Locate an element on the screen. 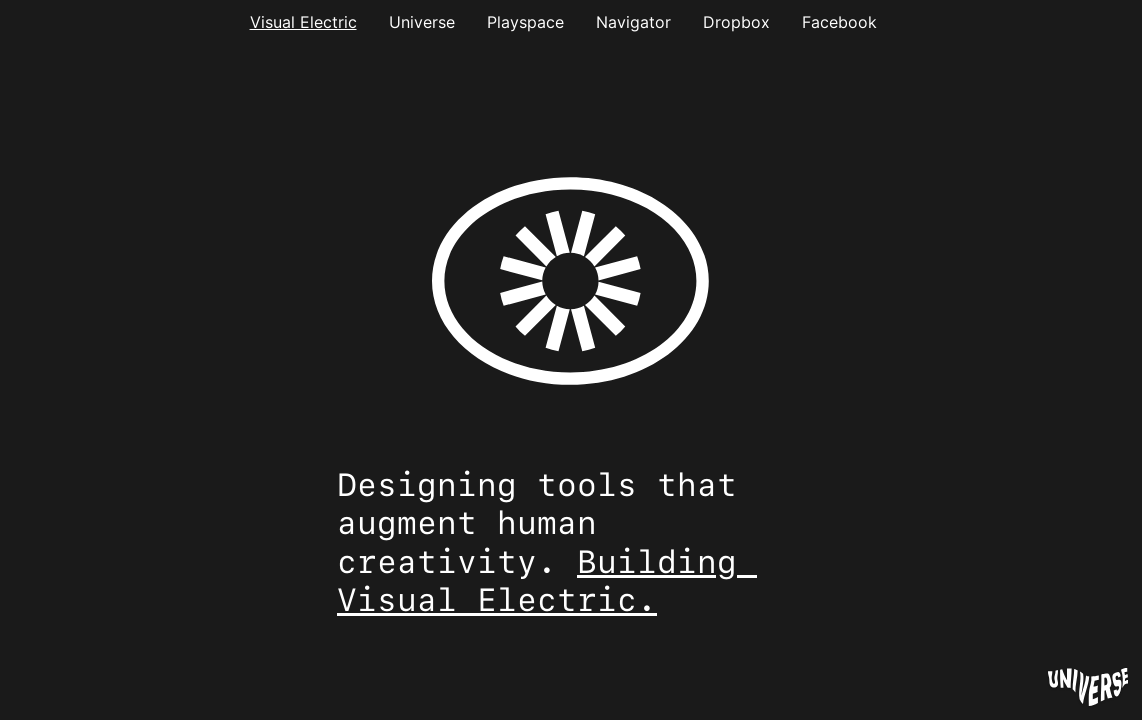 This screenshot has height=720, width=1142. Navigator is located at coordinates (633, 22).